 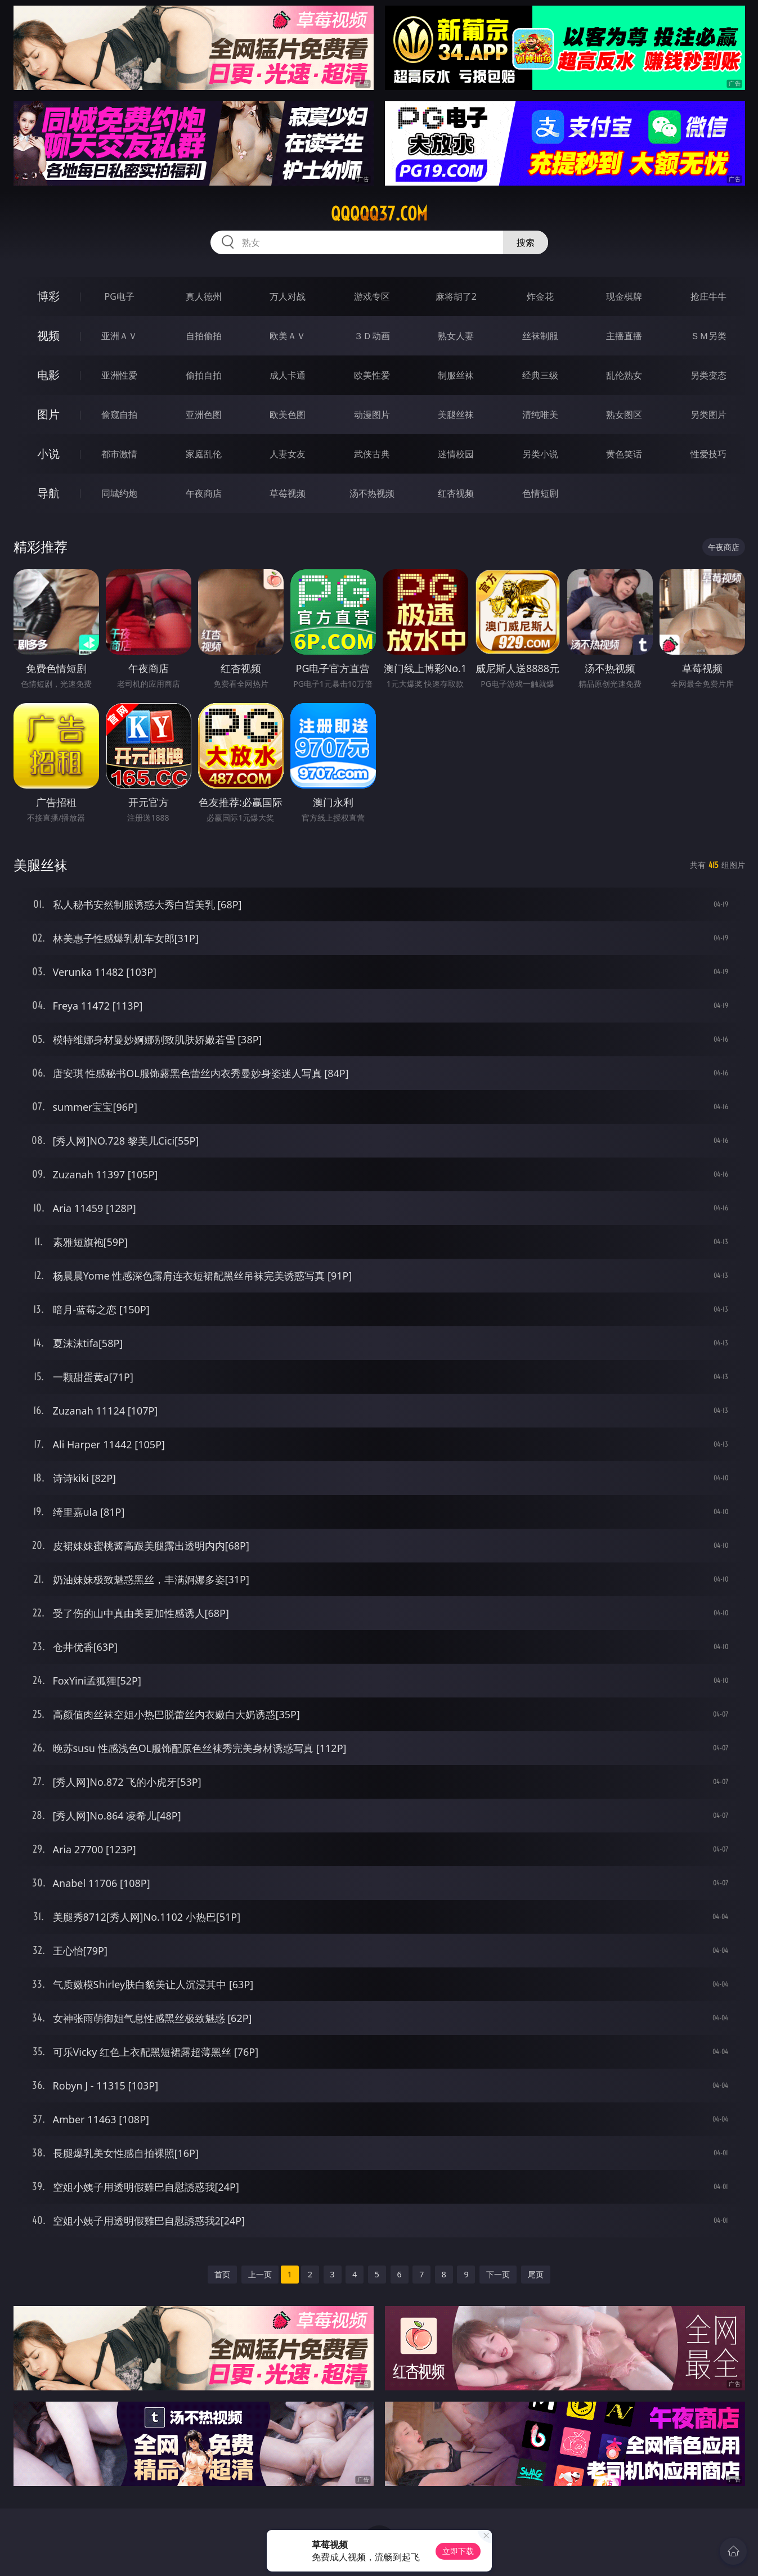 I want to click on 博彩, so click(x=48, y=296).